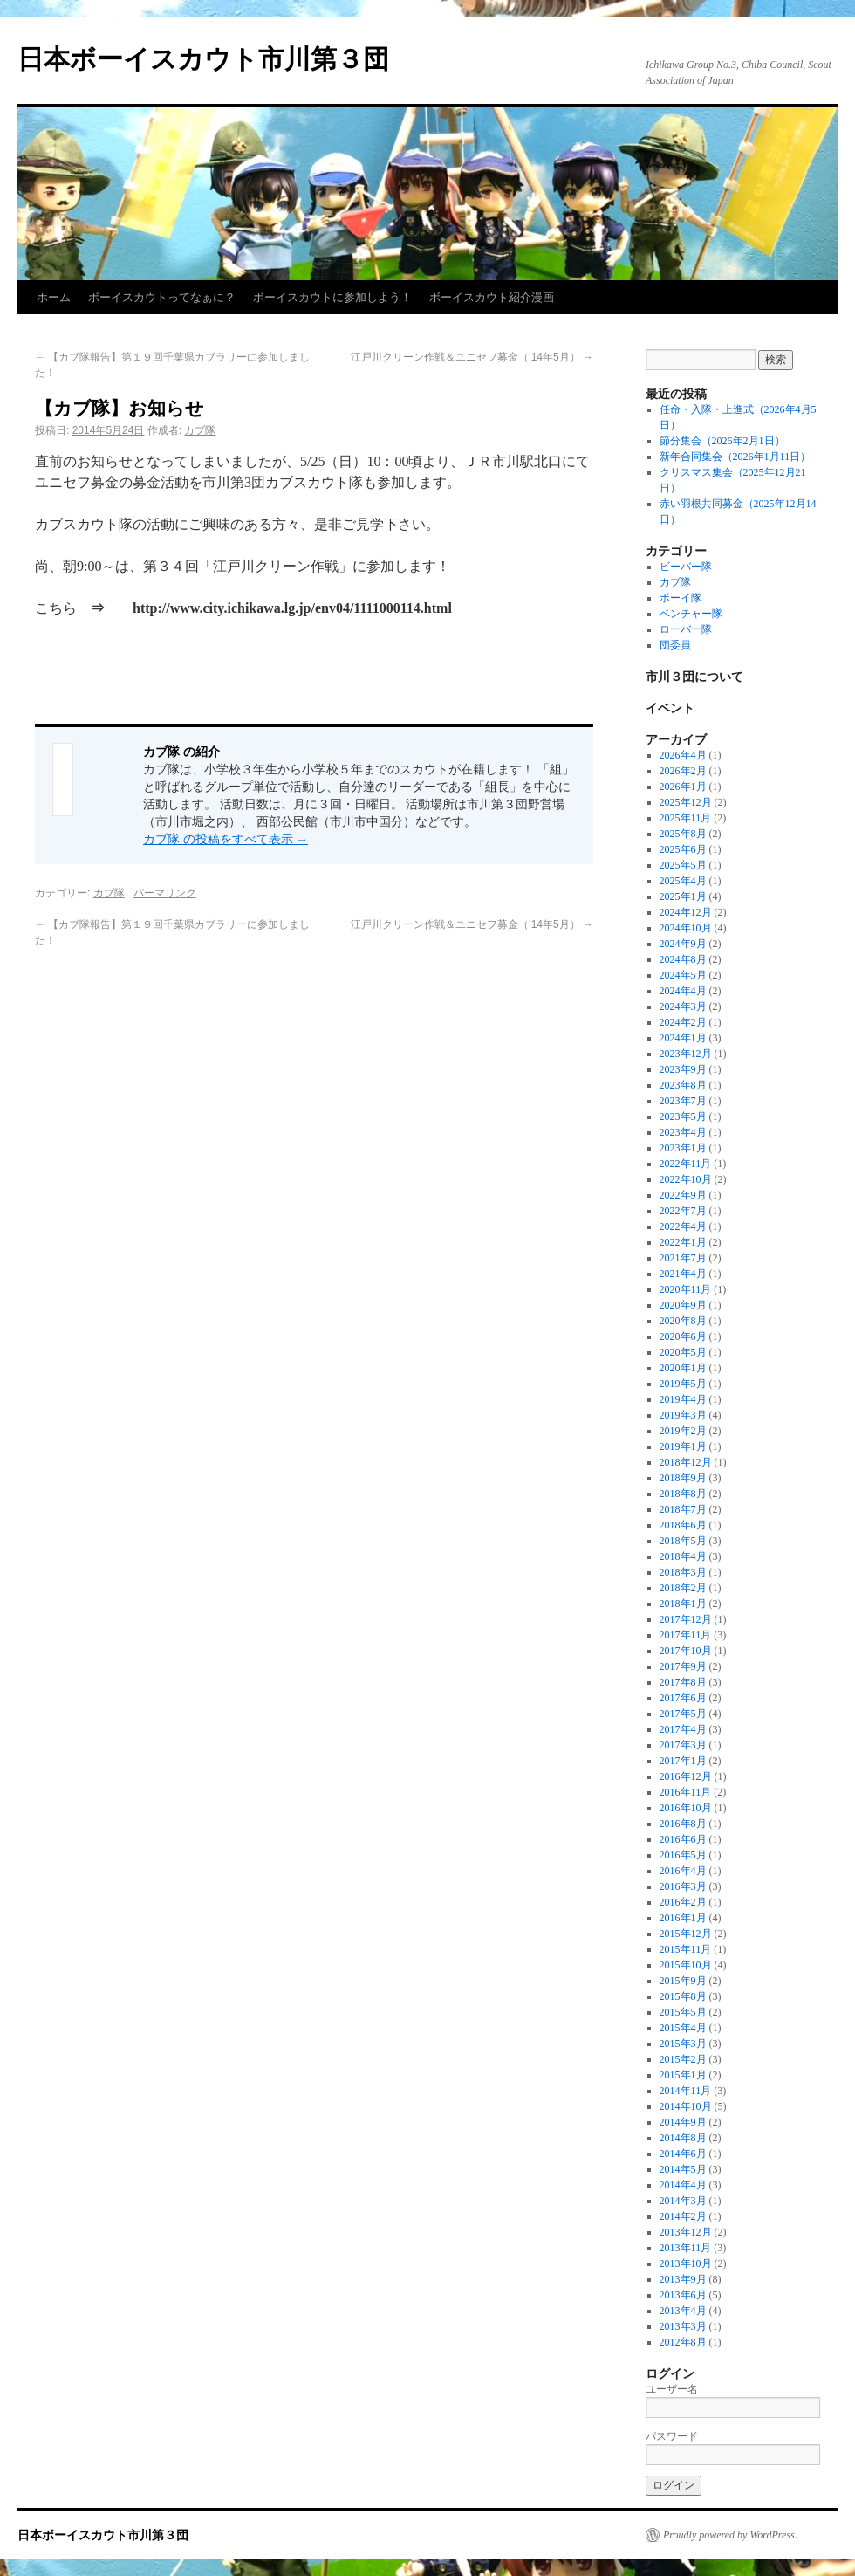 The height and width of the screenshot is (2576, 855). What do you see at coordinates (683, 1446) in the screenshot?
I see `2019年1月` at bounding box center [683, 1446].